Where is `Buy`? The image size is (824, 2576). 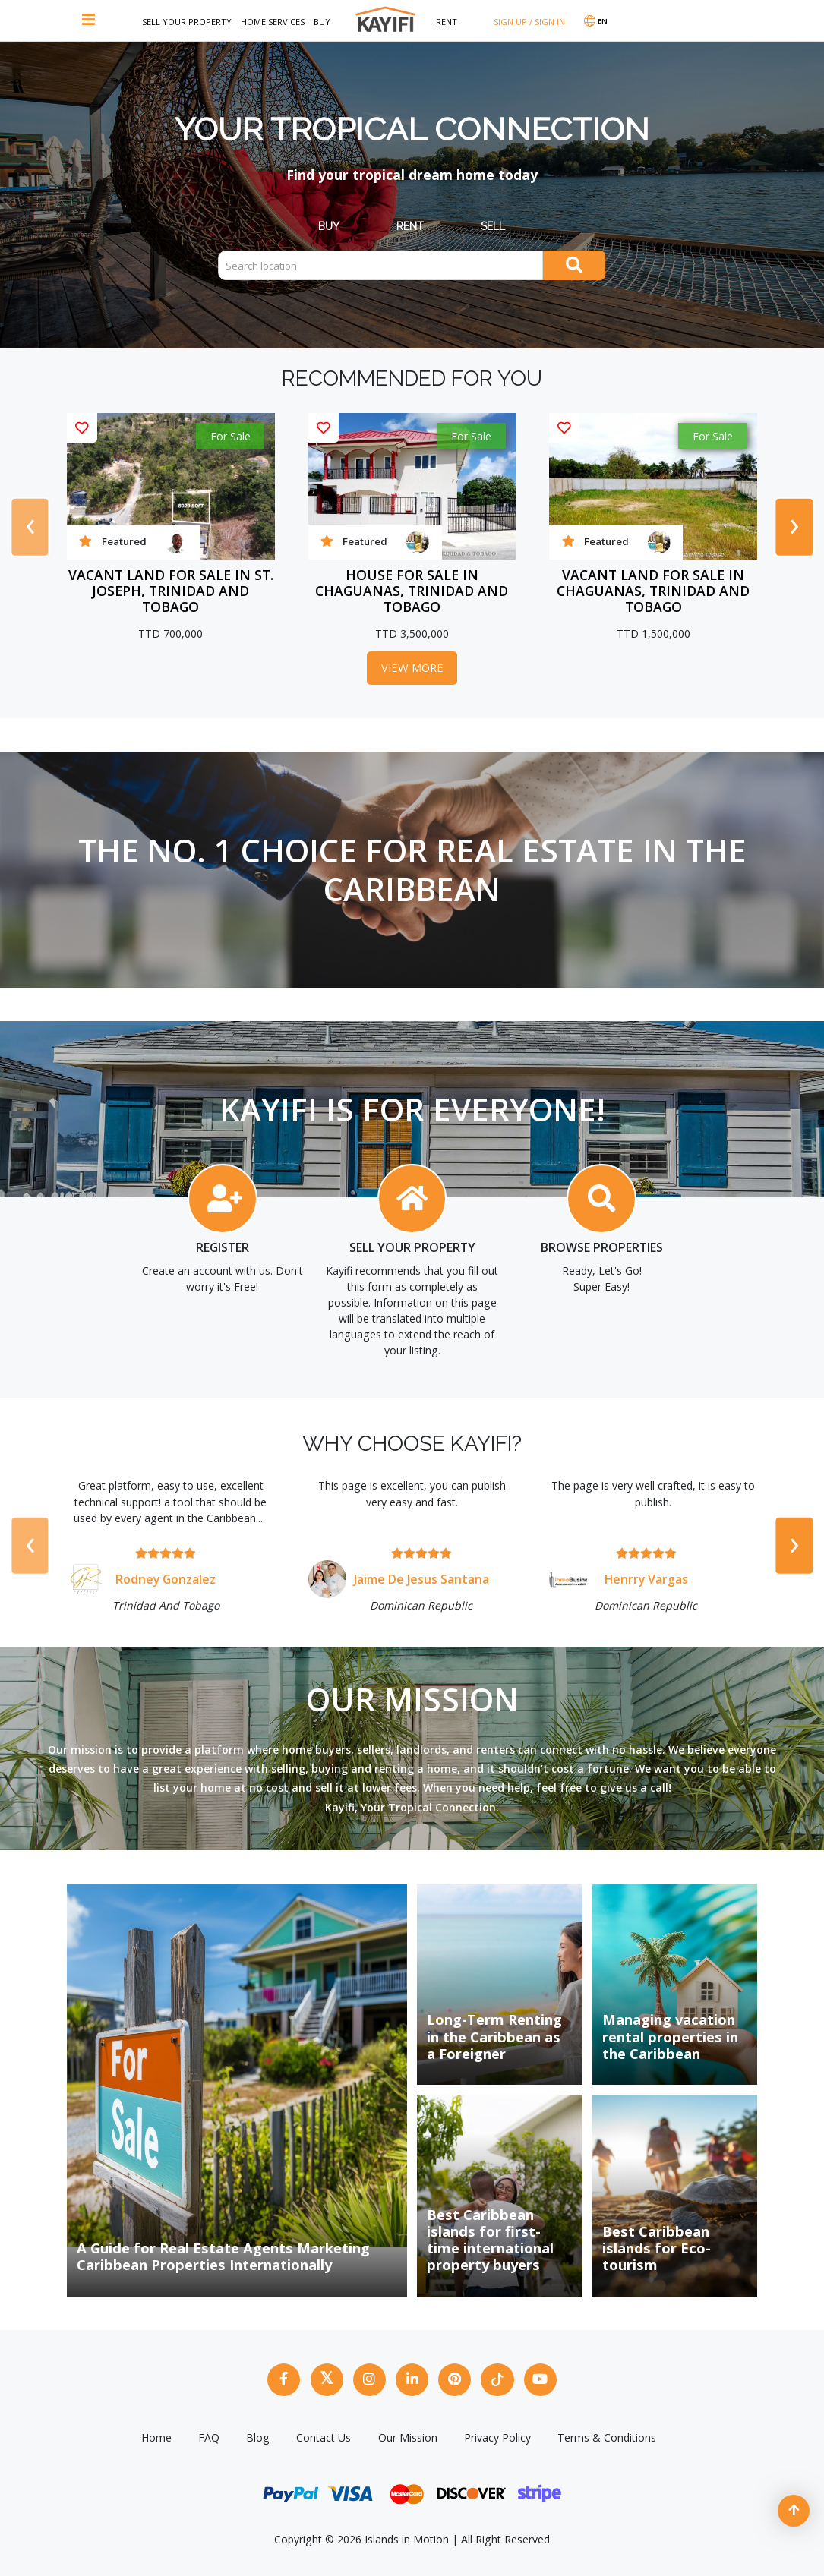 Buy is located at coordinates (322, 21).